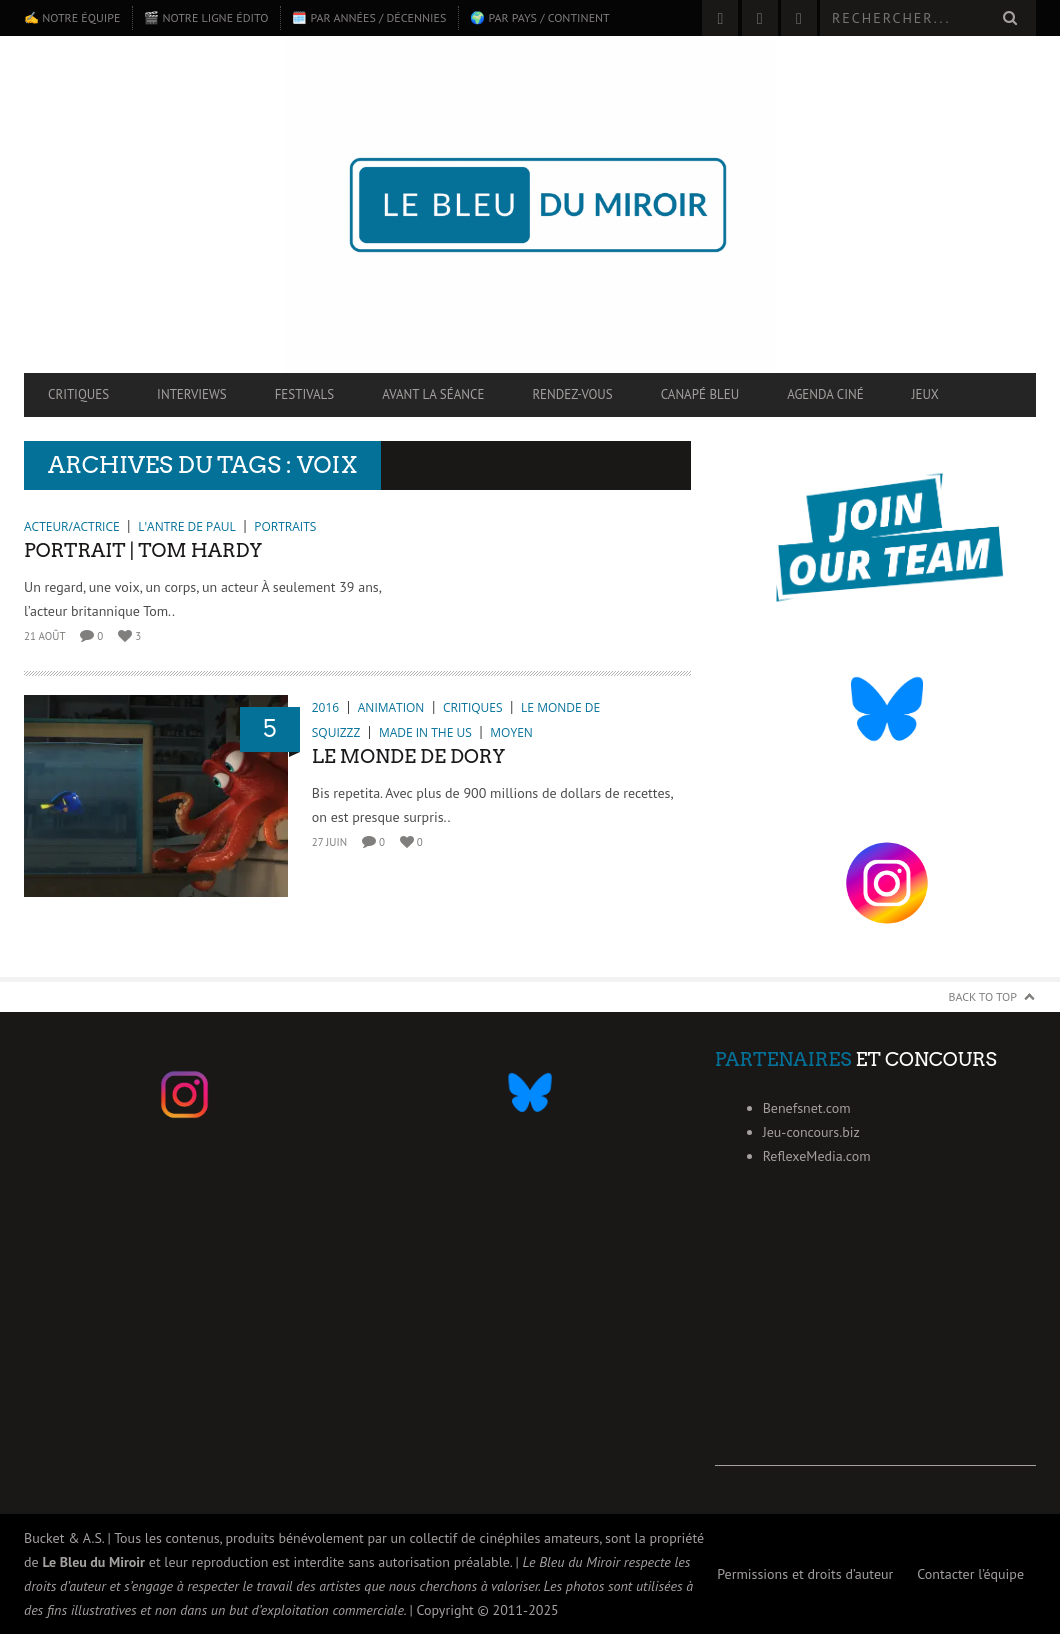 This screenshot has height=1634, width=1060. What do you see at coordinates (72, 17) in the screenshot?
I see `✍️ Notre équipe` at bounding box center [72, 17].